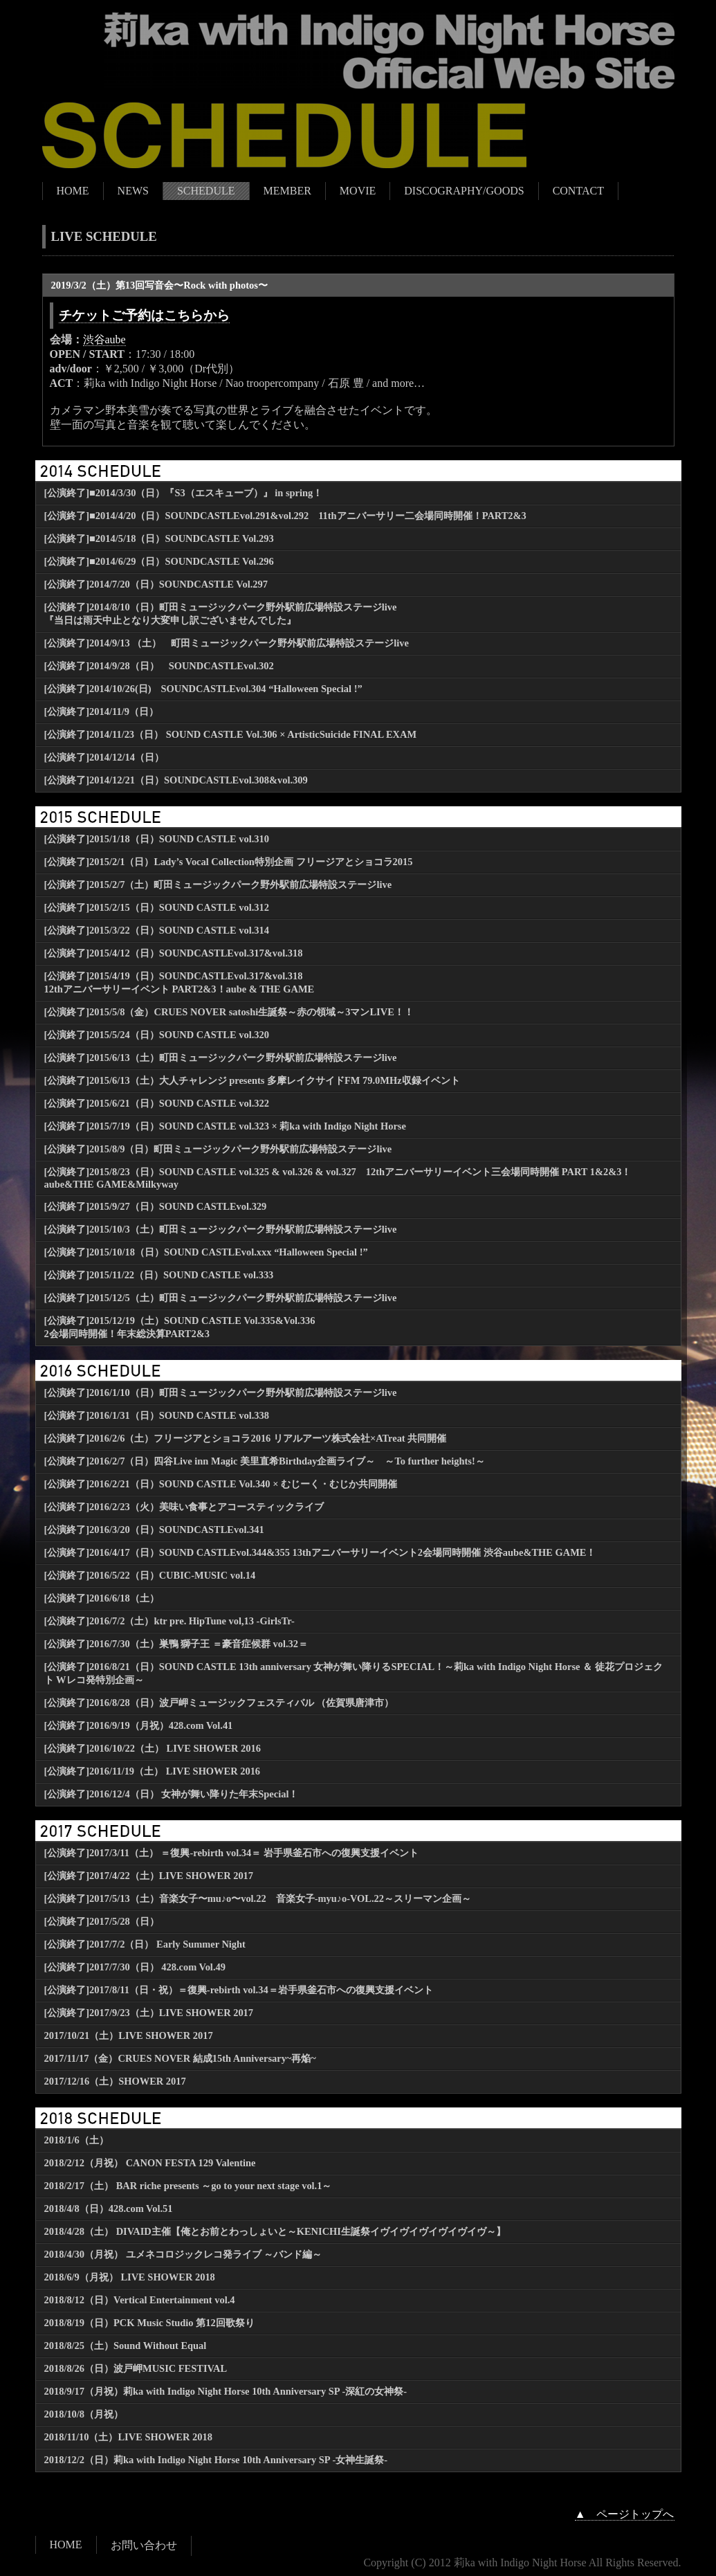 The height and width of the screenshot is (2576, 716). I want to click on ▲ ページトップへ, so click(624, 2514).